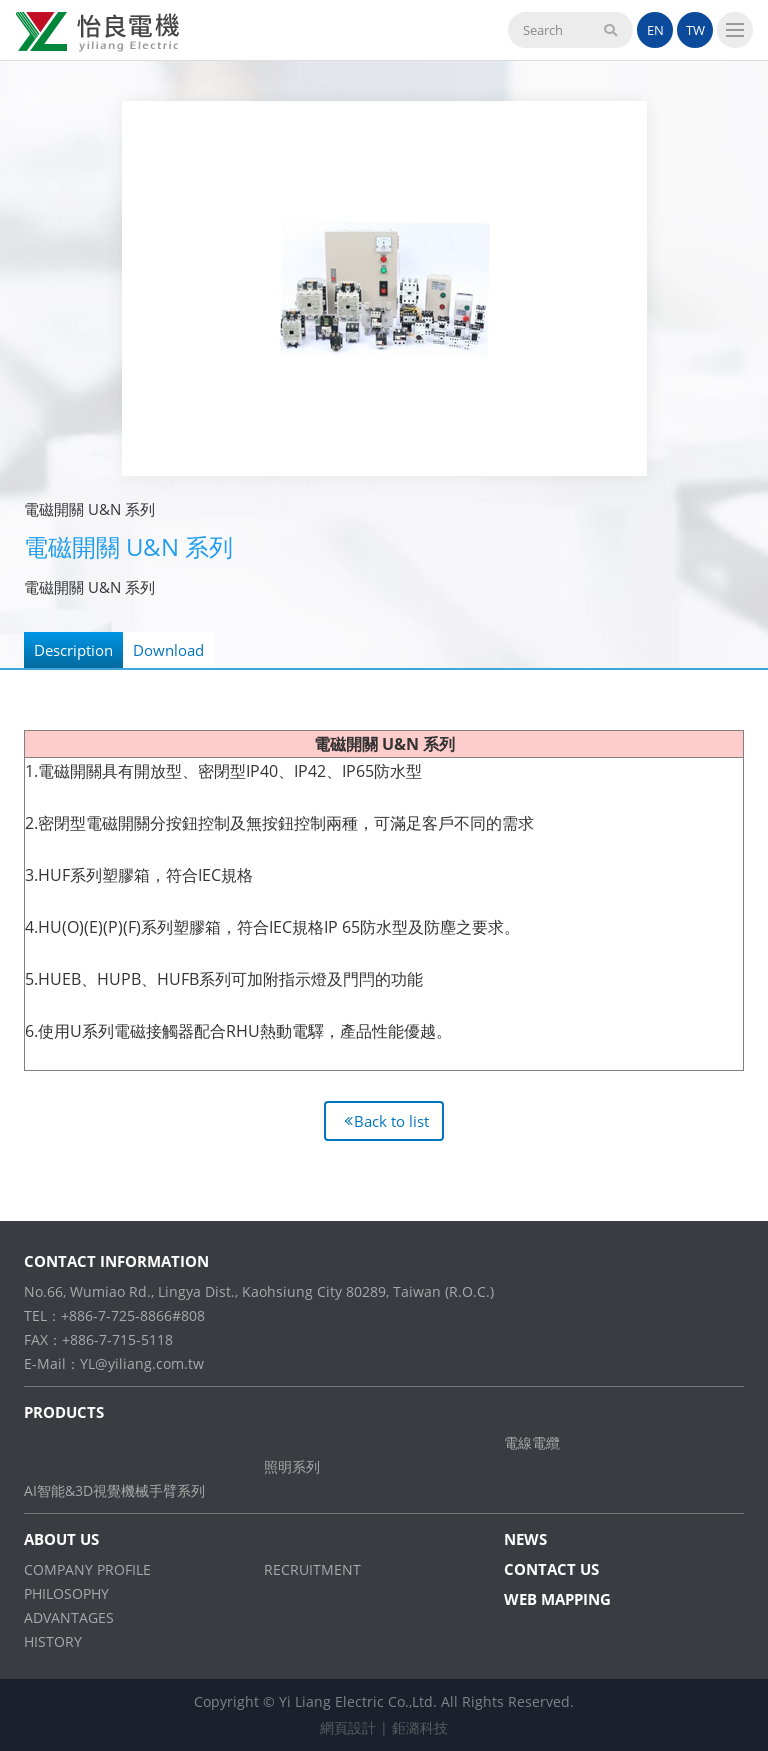 This screenshot has height=1751, width=768. I want to click on 電線電纜, so click(532, 1442).